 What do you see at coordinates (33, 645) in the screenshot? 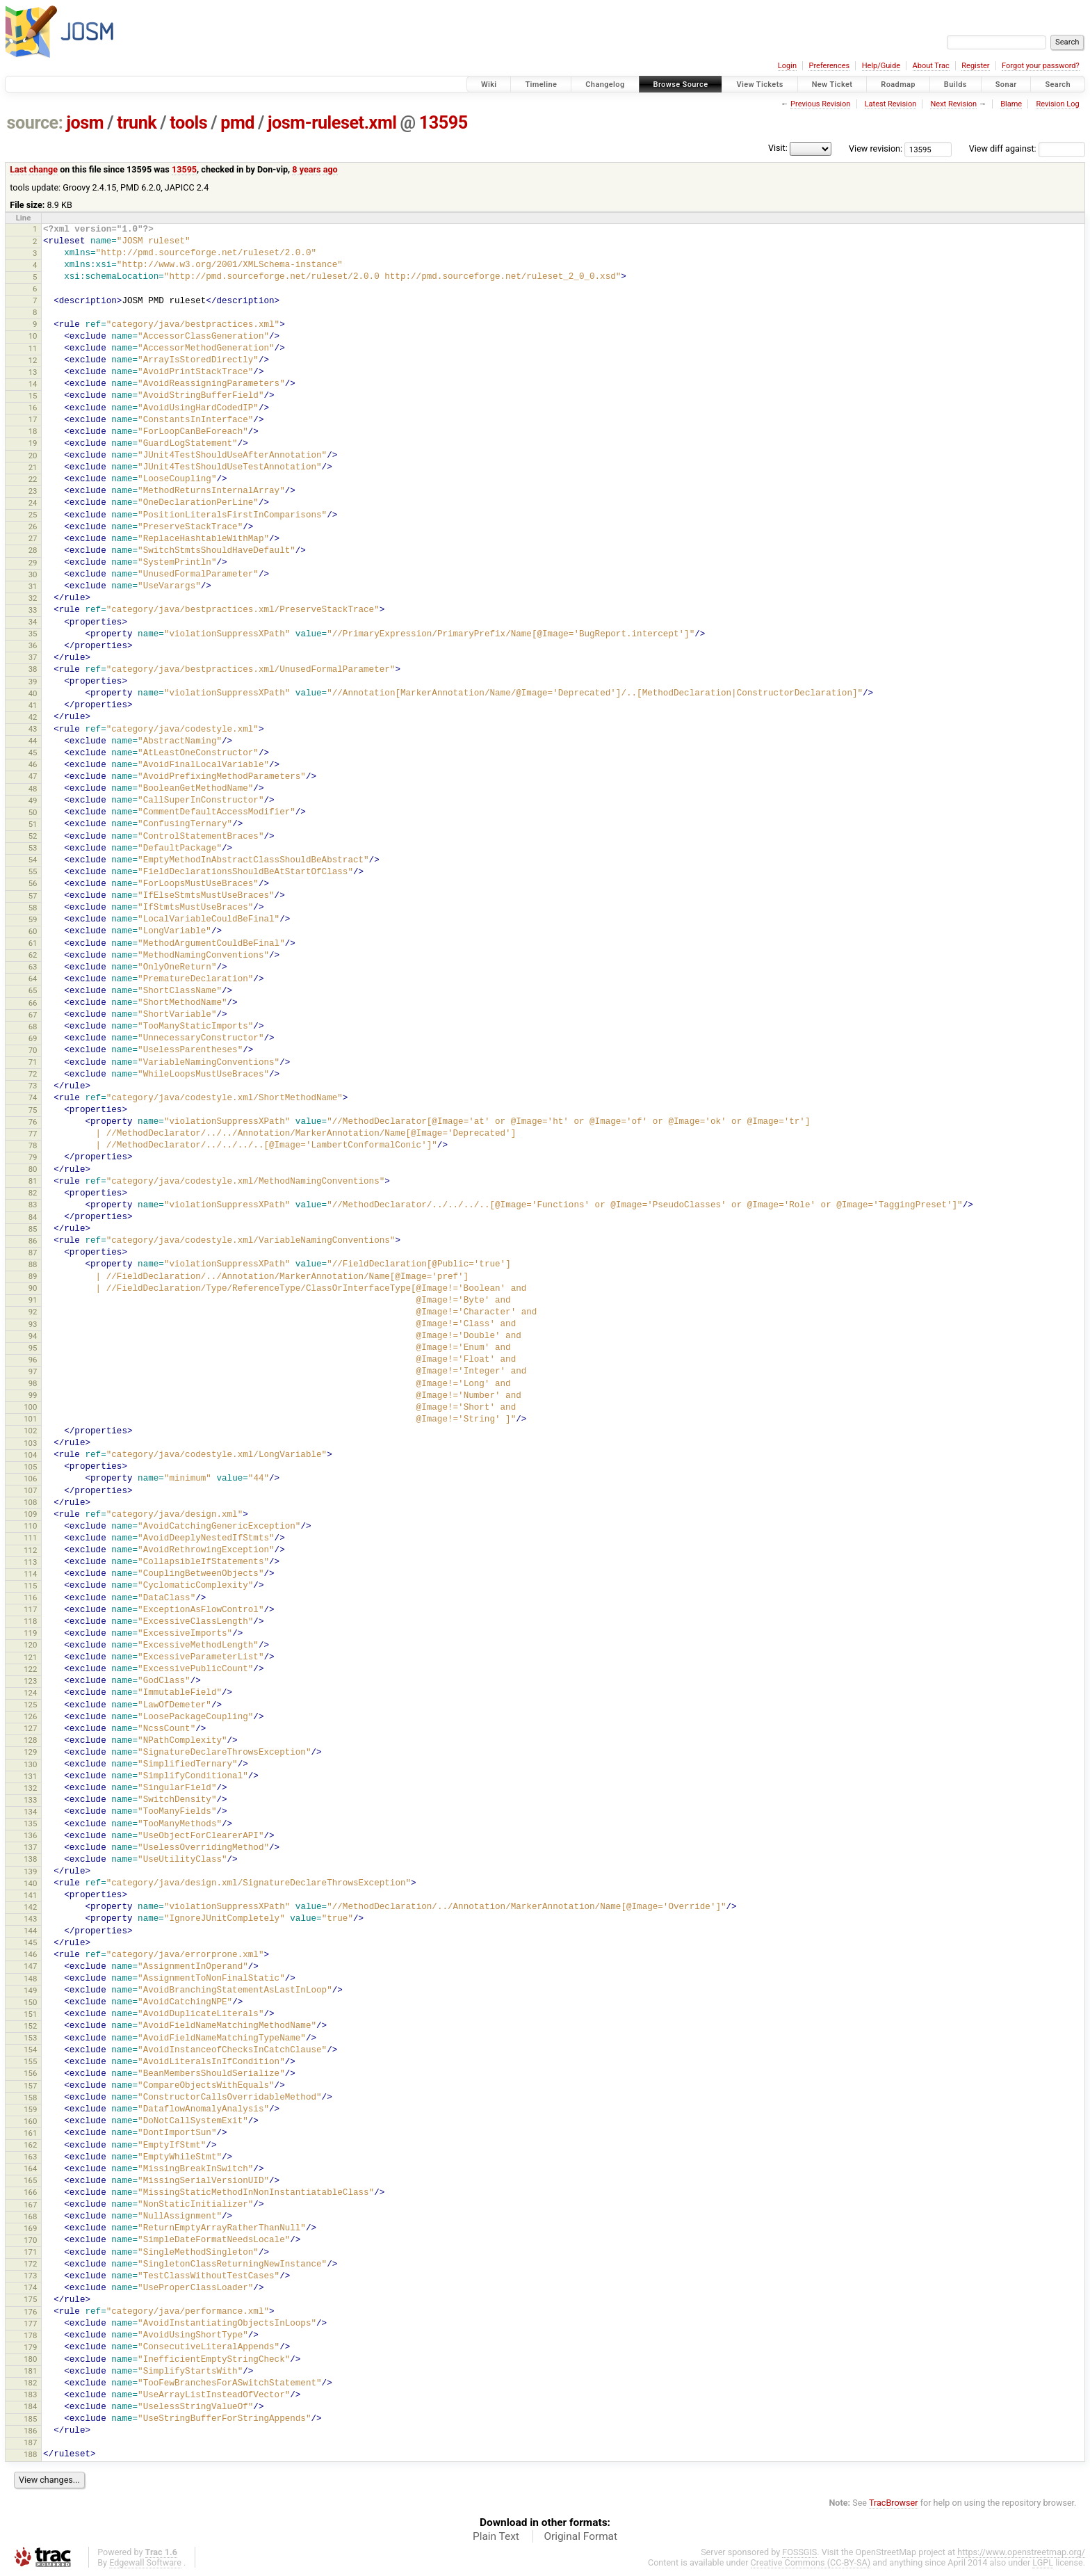
I see `36` at bounding box center [33, 645].